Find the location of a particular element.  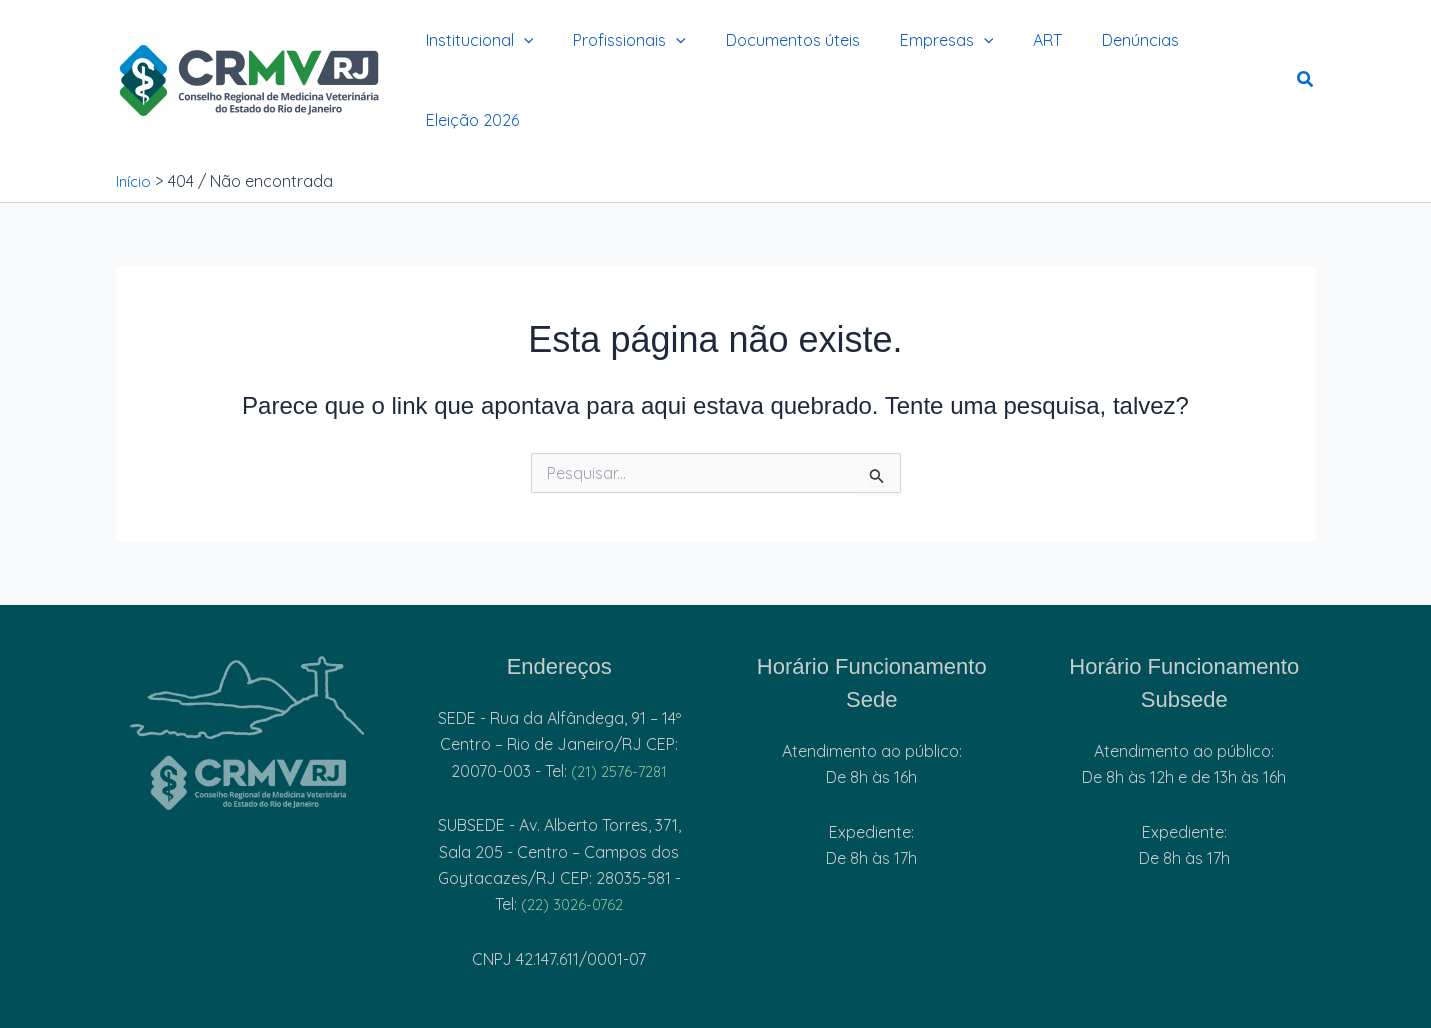

[button] is located at coordinates (521, 52).